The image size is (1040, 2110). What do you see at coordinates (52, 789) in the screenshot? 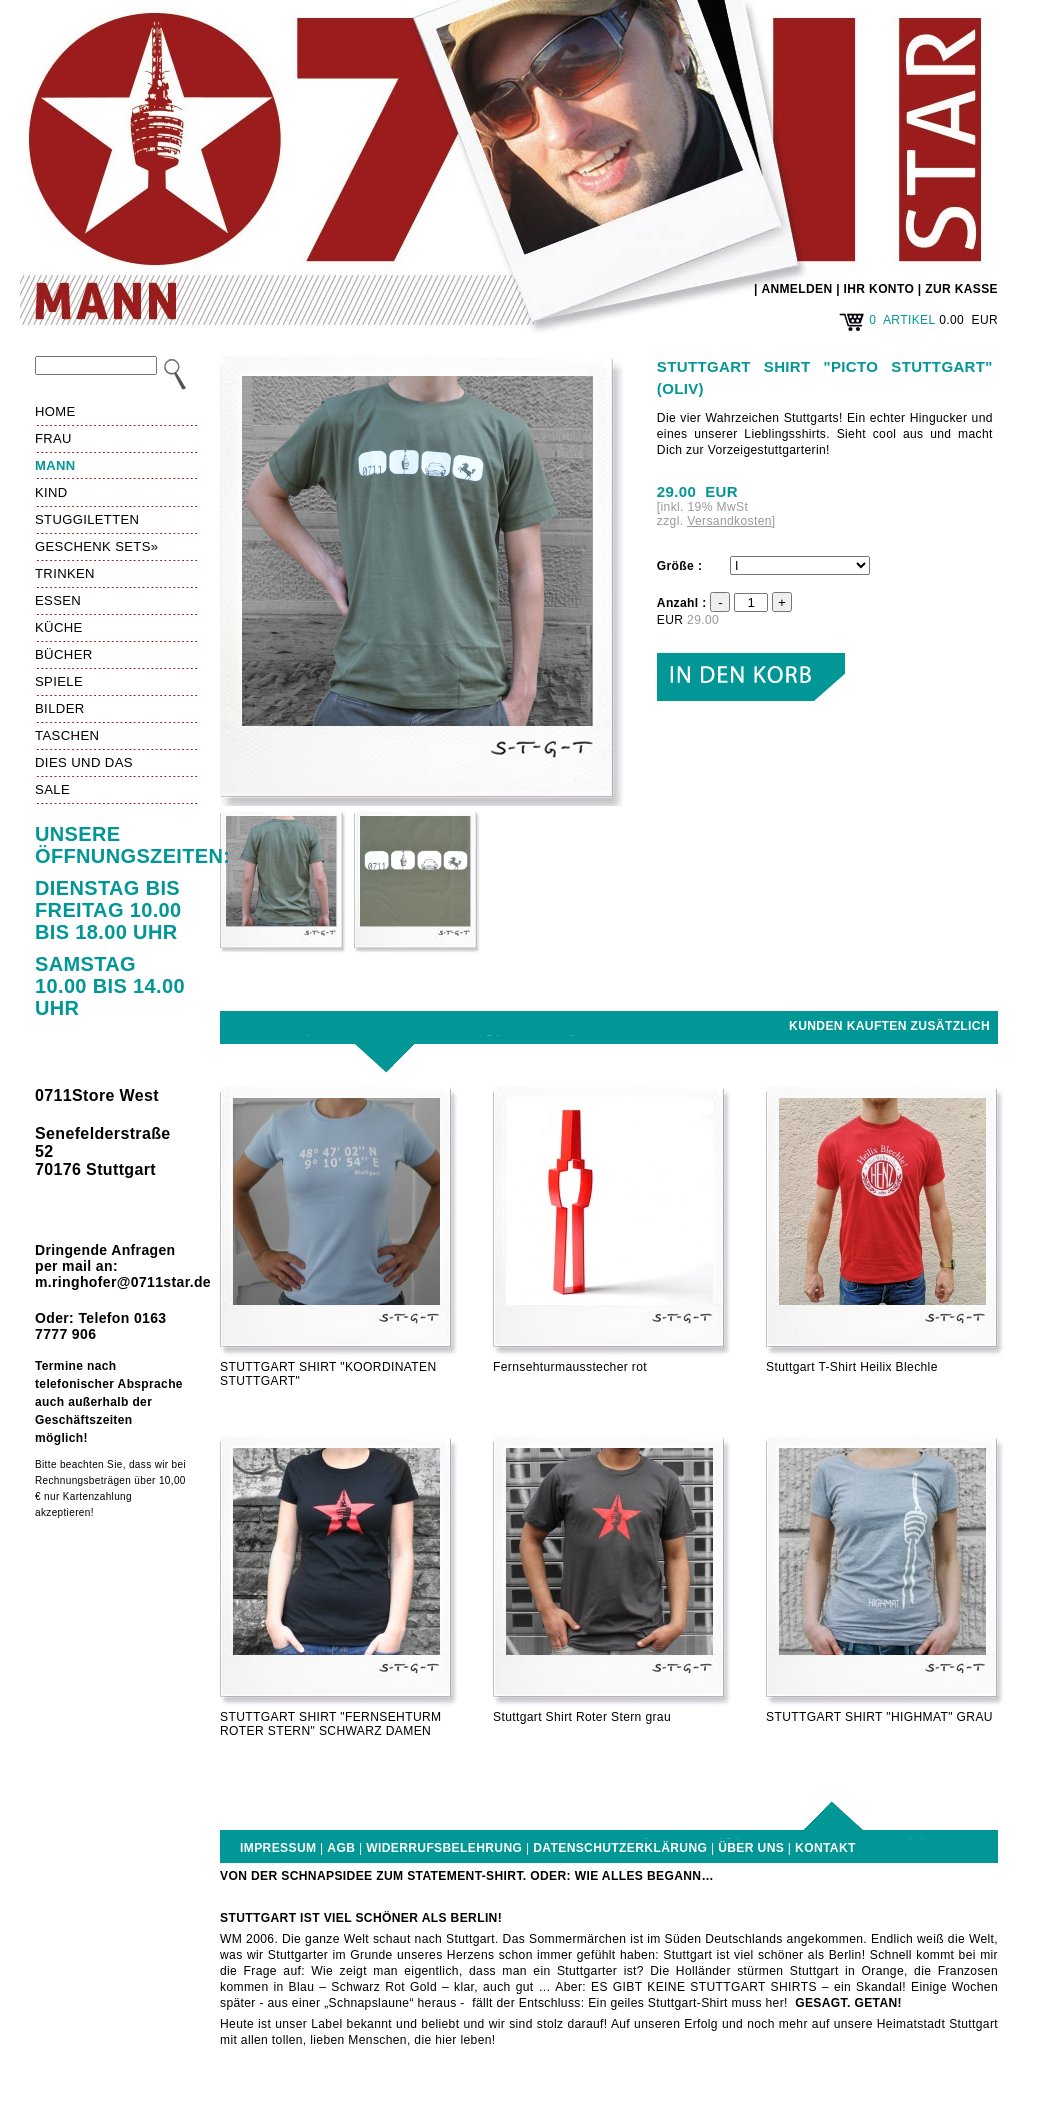
I see `Sale` at bounding box center [52, 789].